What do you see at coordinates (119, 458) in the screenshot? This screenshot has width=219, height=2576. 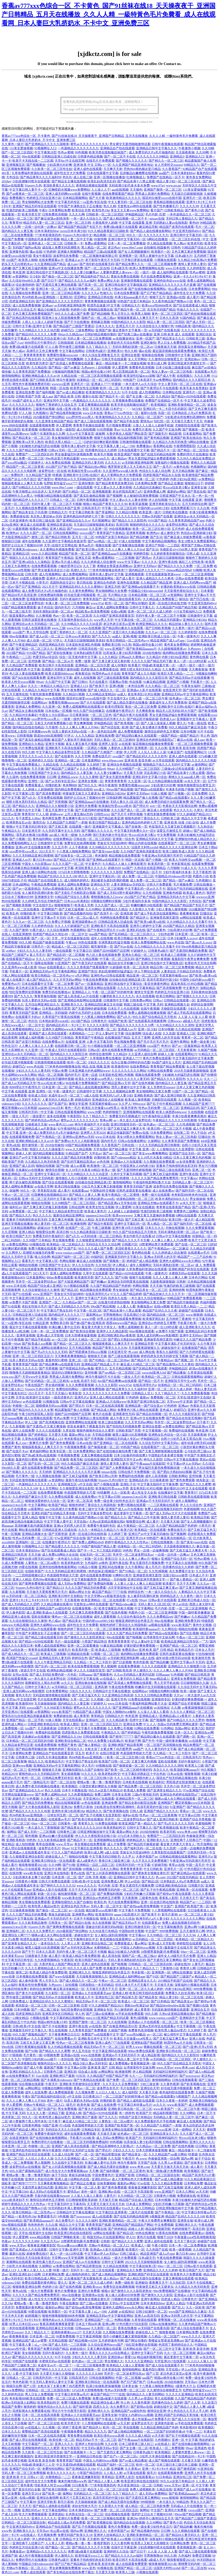 I see `成人精品av` at bounding box center [119, 458].